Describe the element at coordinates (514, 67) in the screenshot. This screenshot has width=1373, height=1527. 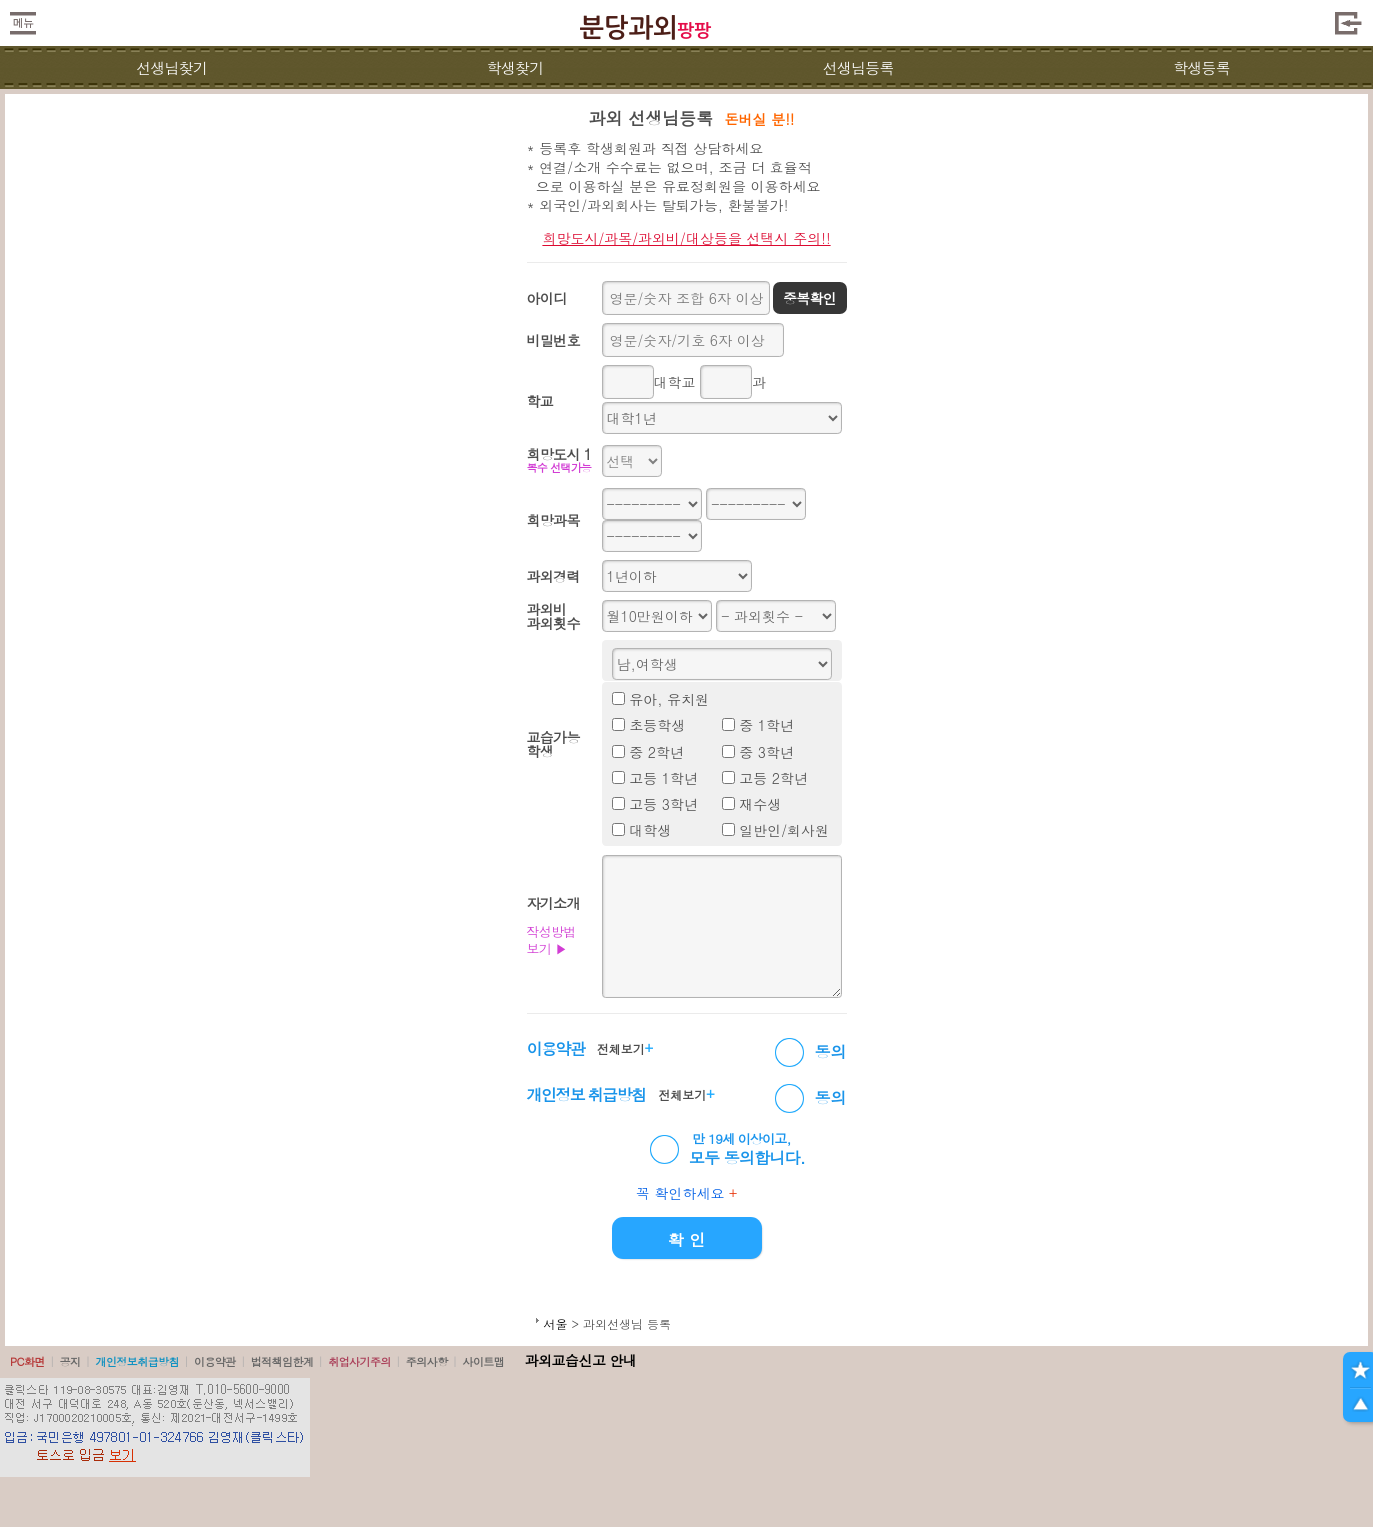
I see `학생찾기` at that location.